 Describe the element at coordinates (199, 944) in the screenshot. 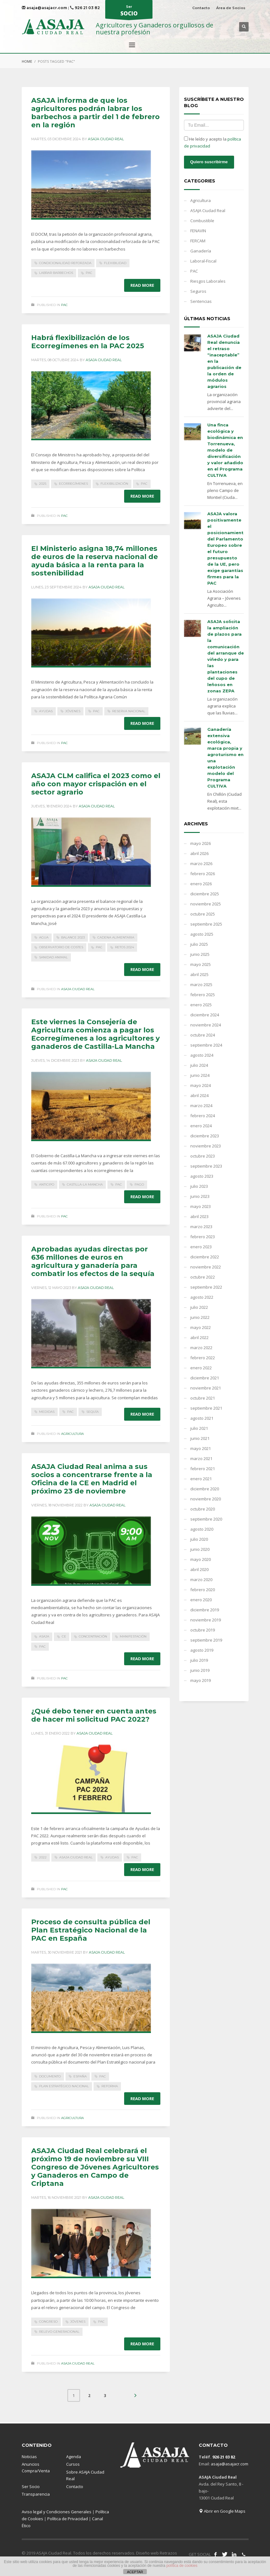

I see `julio 2025` at that location.